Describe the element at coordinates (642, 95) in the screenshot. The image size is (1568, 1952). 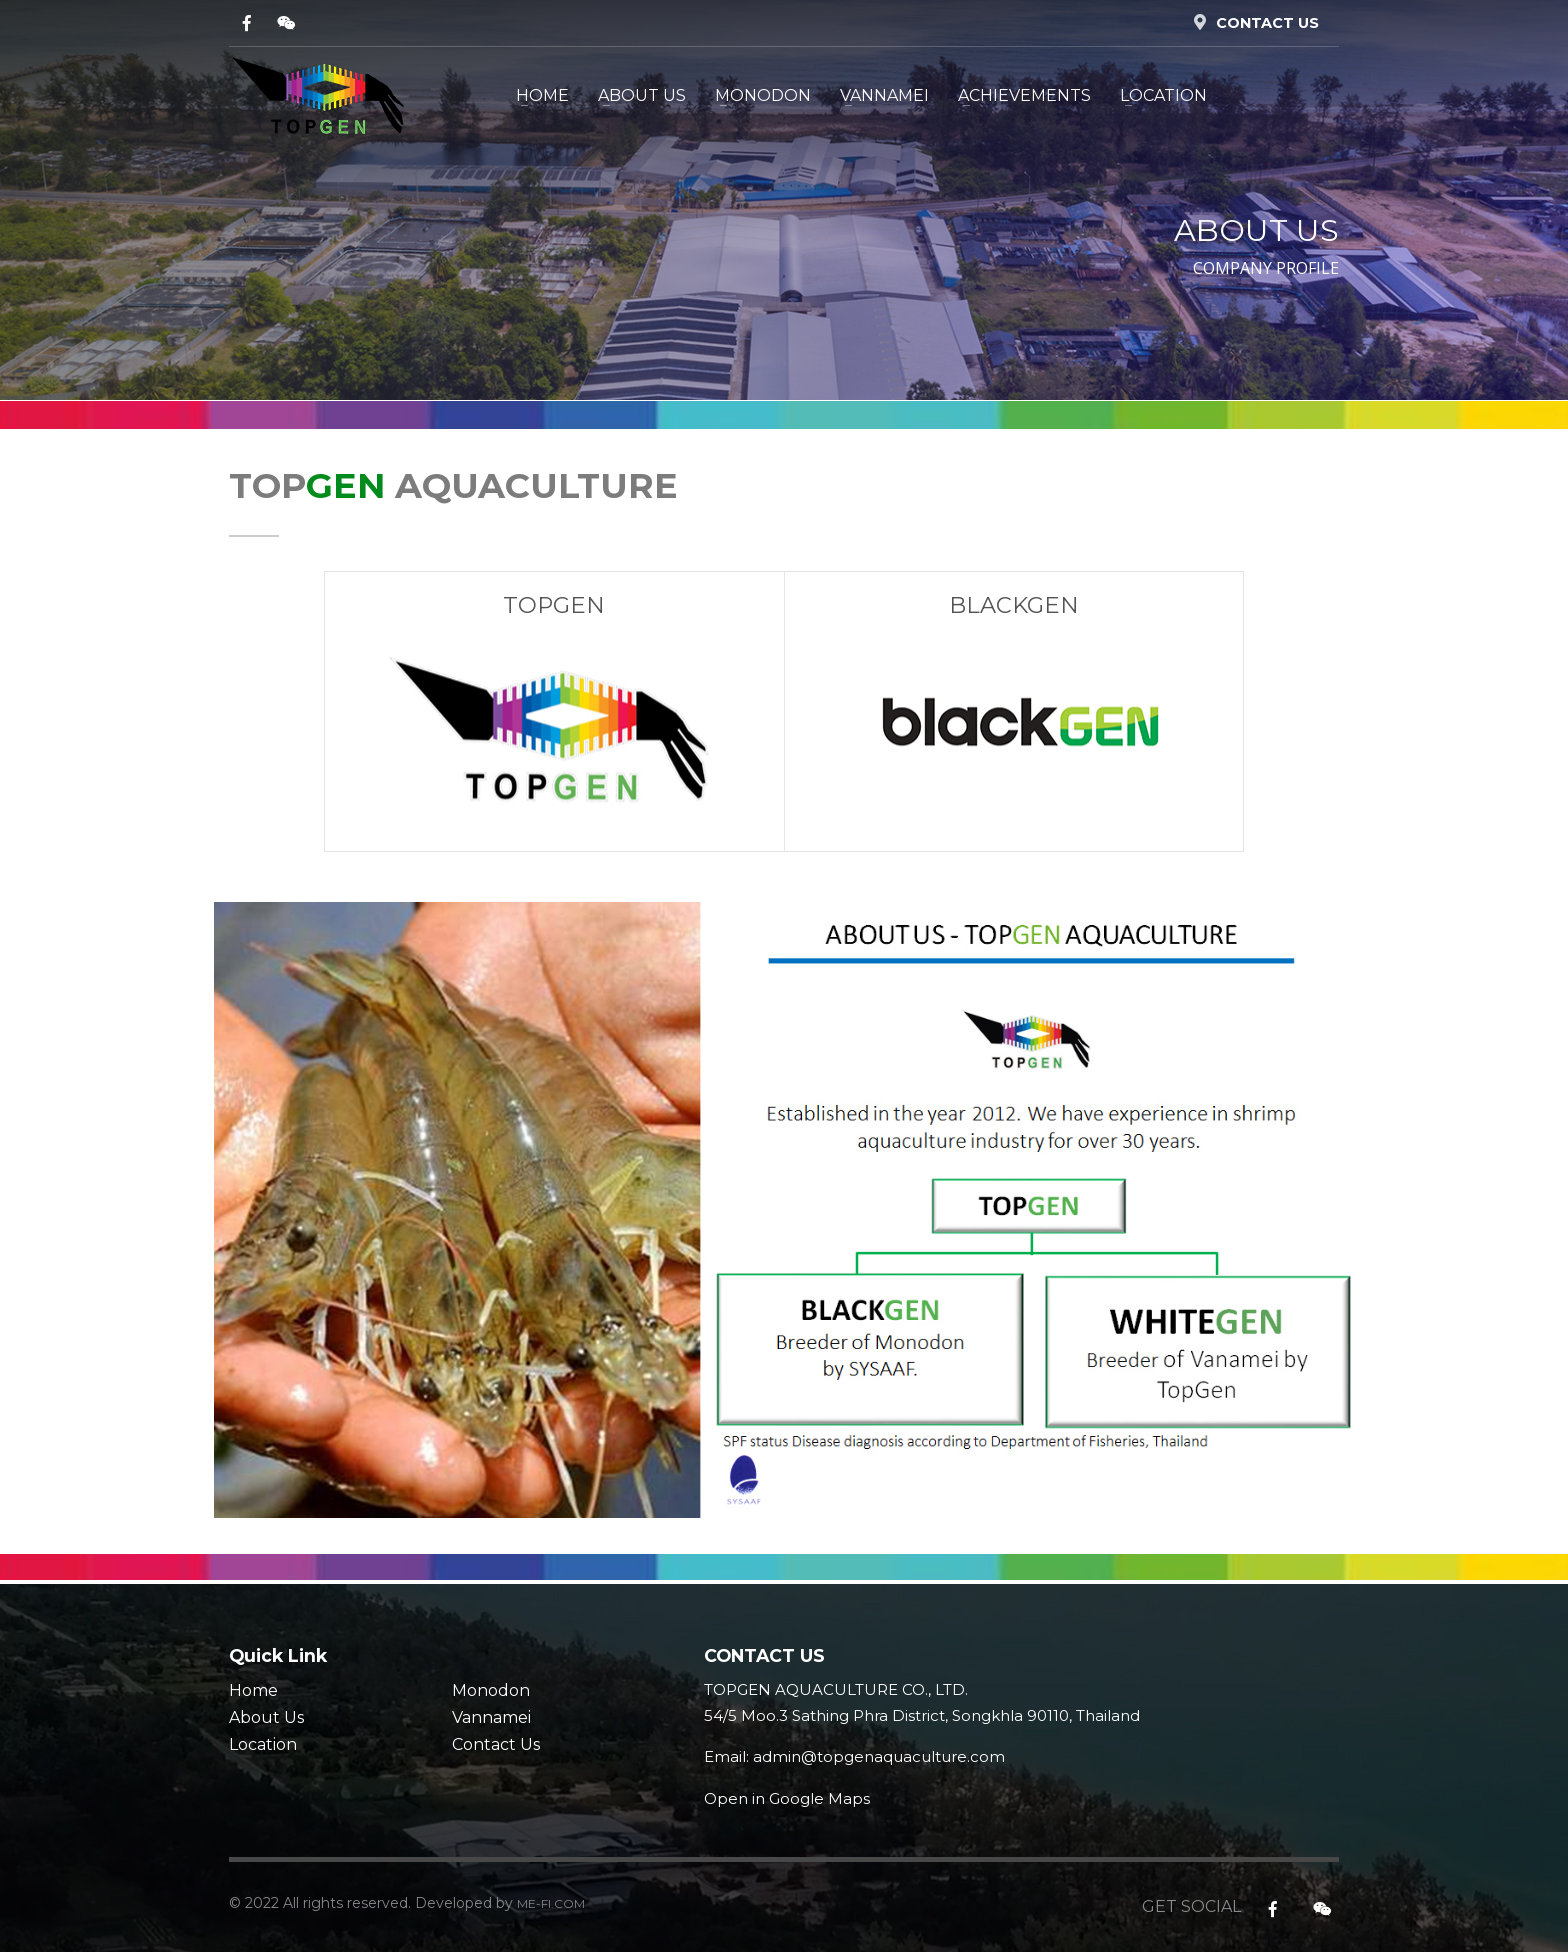
I see `ABOUT US` at that location.